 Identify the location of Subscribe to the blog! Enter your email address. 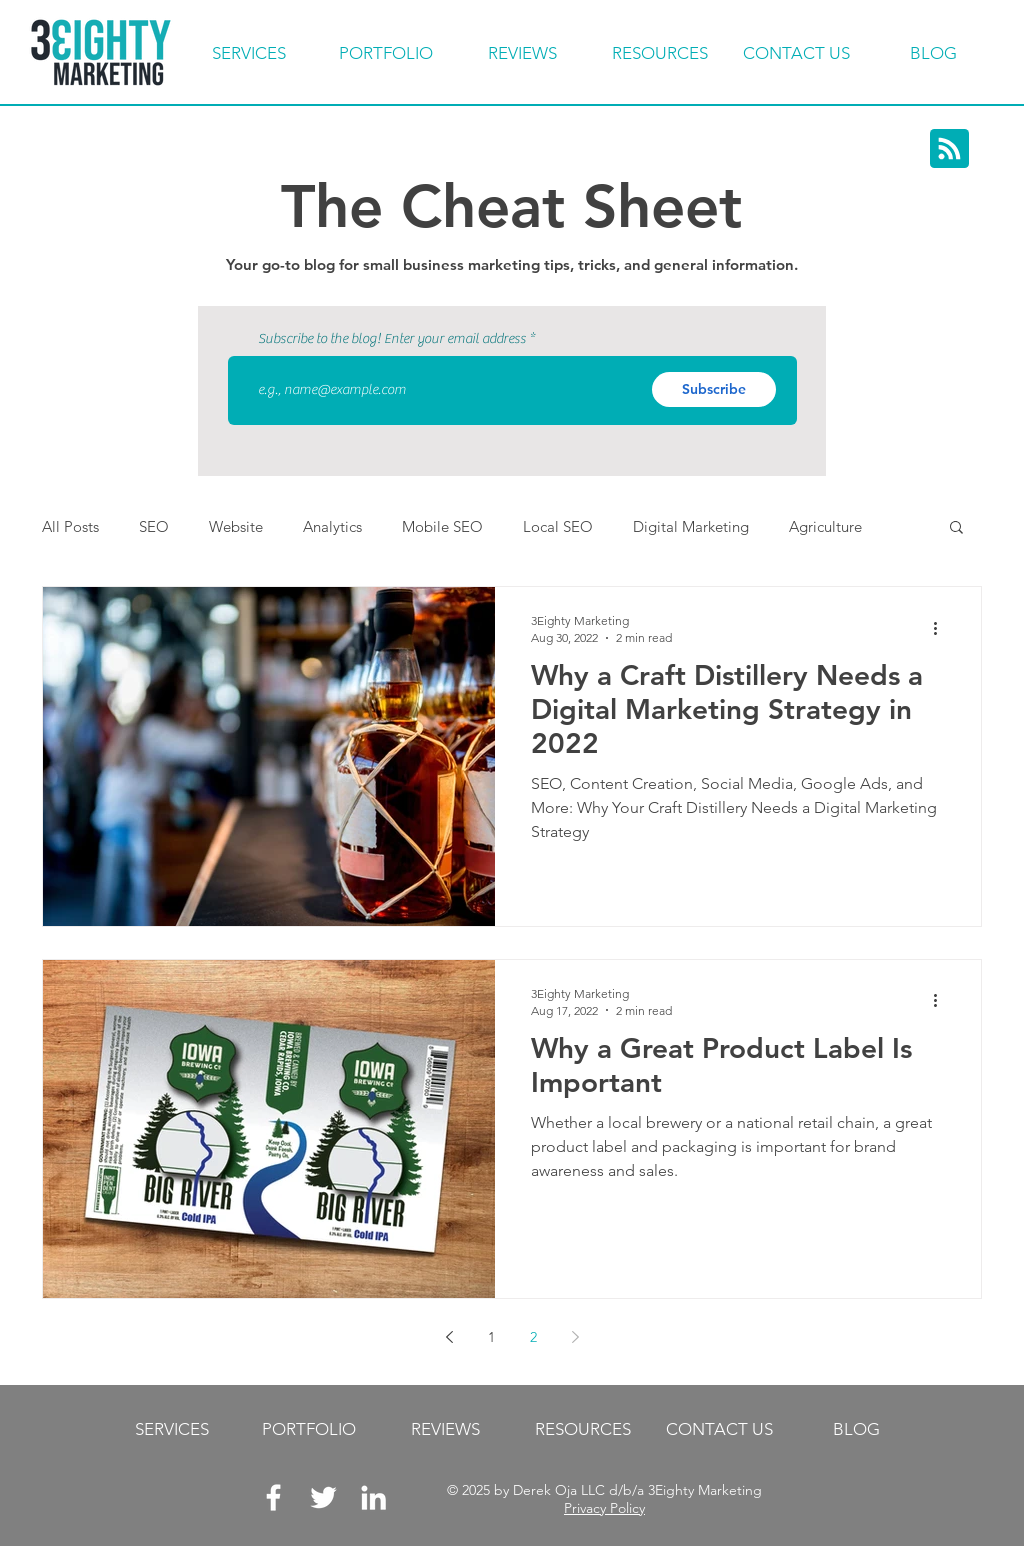
(392, 339).